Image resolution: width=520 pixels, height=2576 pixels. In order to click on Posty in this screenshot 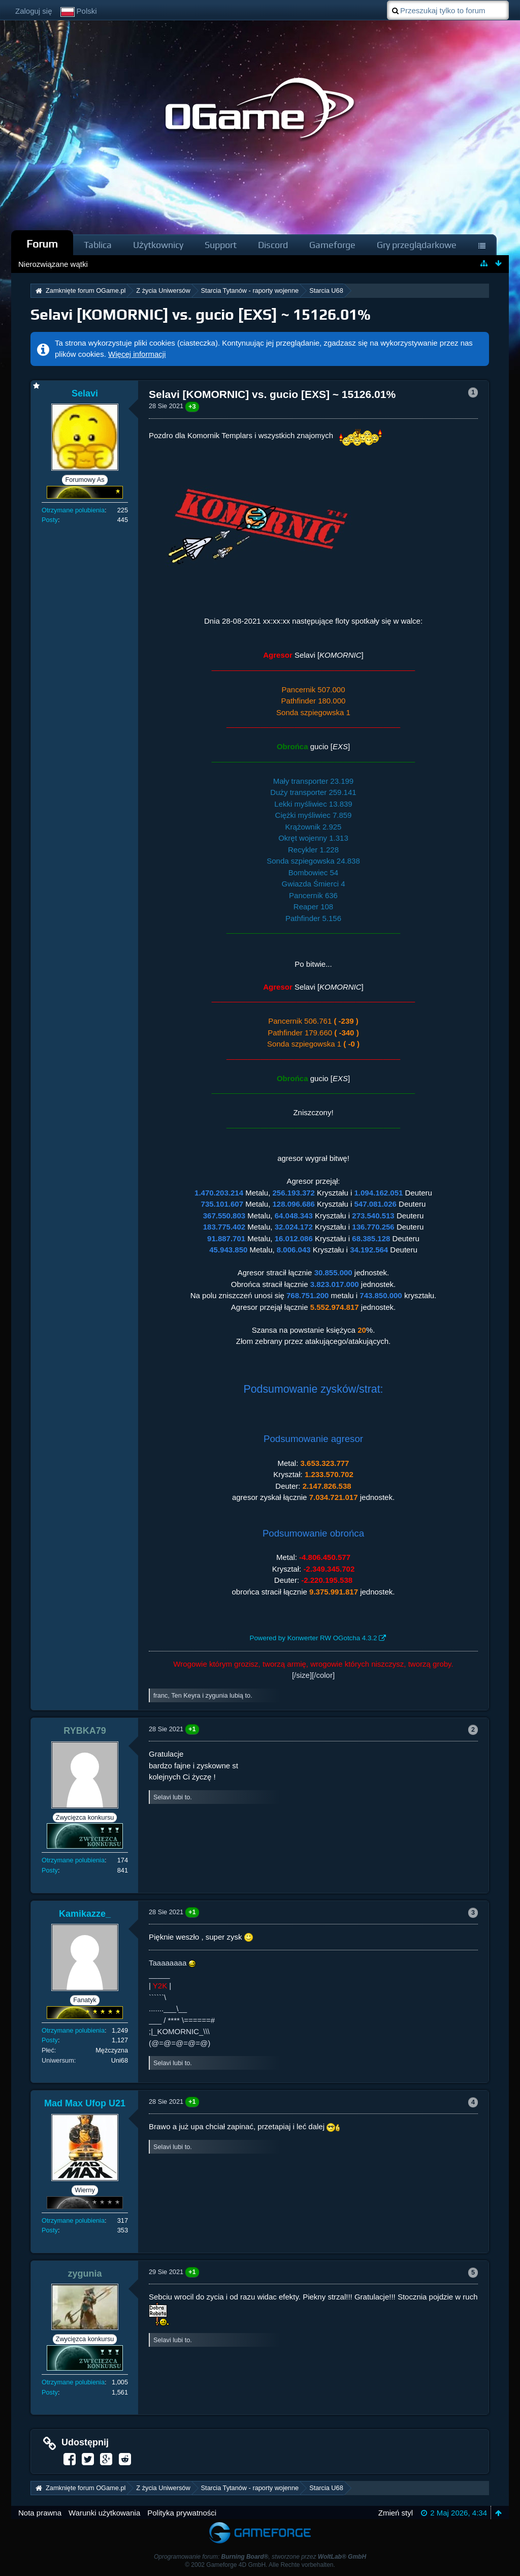, I will do `click(50, 520)`.